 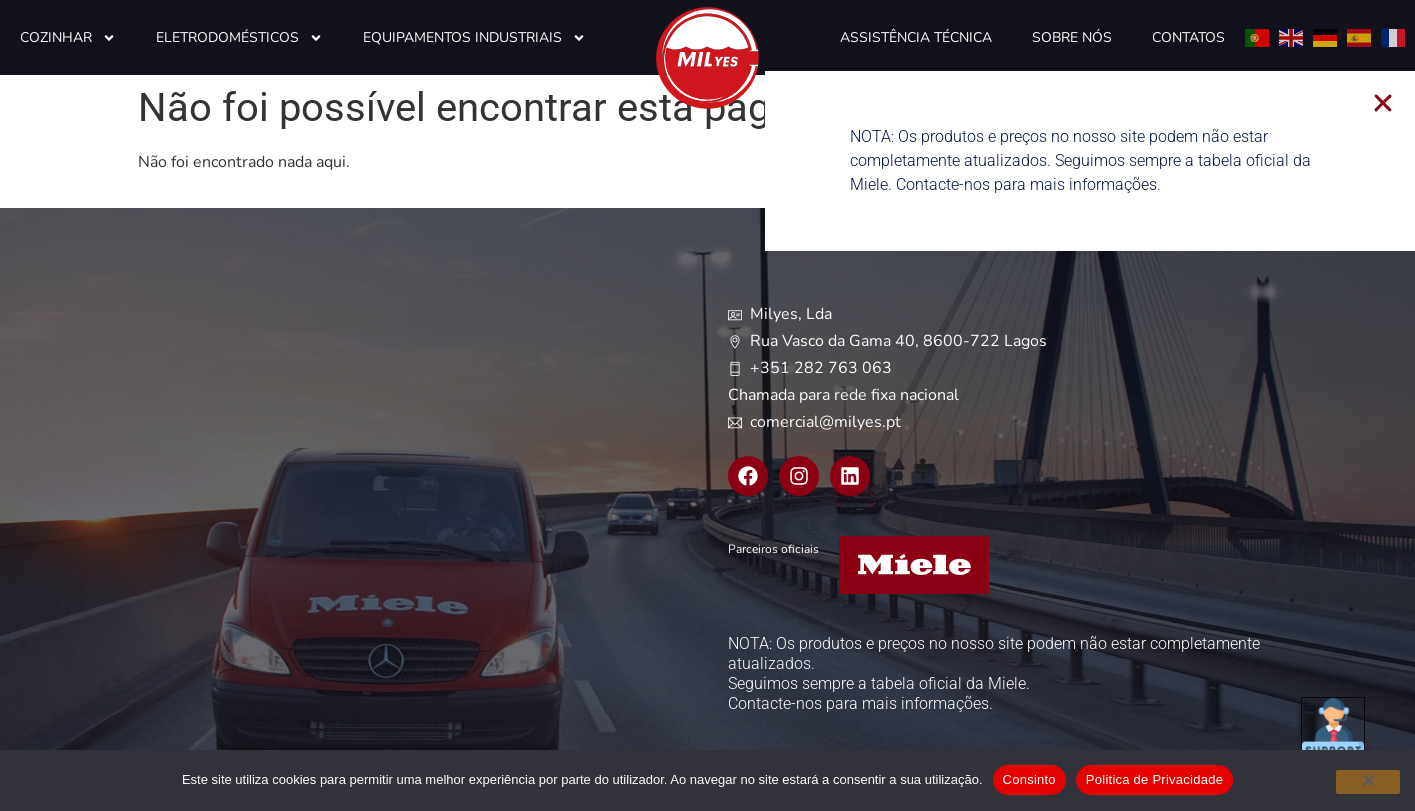 What do you see at coordinates (474, 38) in the screenshot?
I see `Equipamentos Industriais` at bounding box center [474, 38].